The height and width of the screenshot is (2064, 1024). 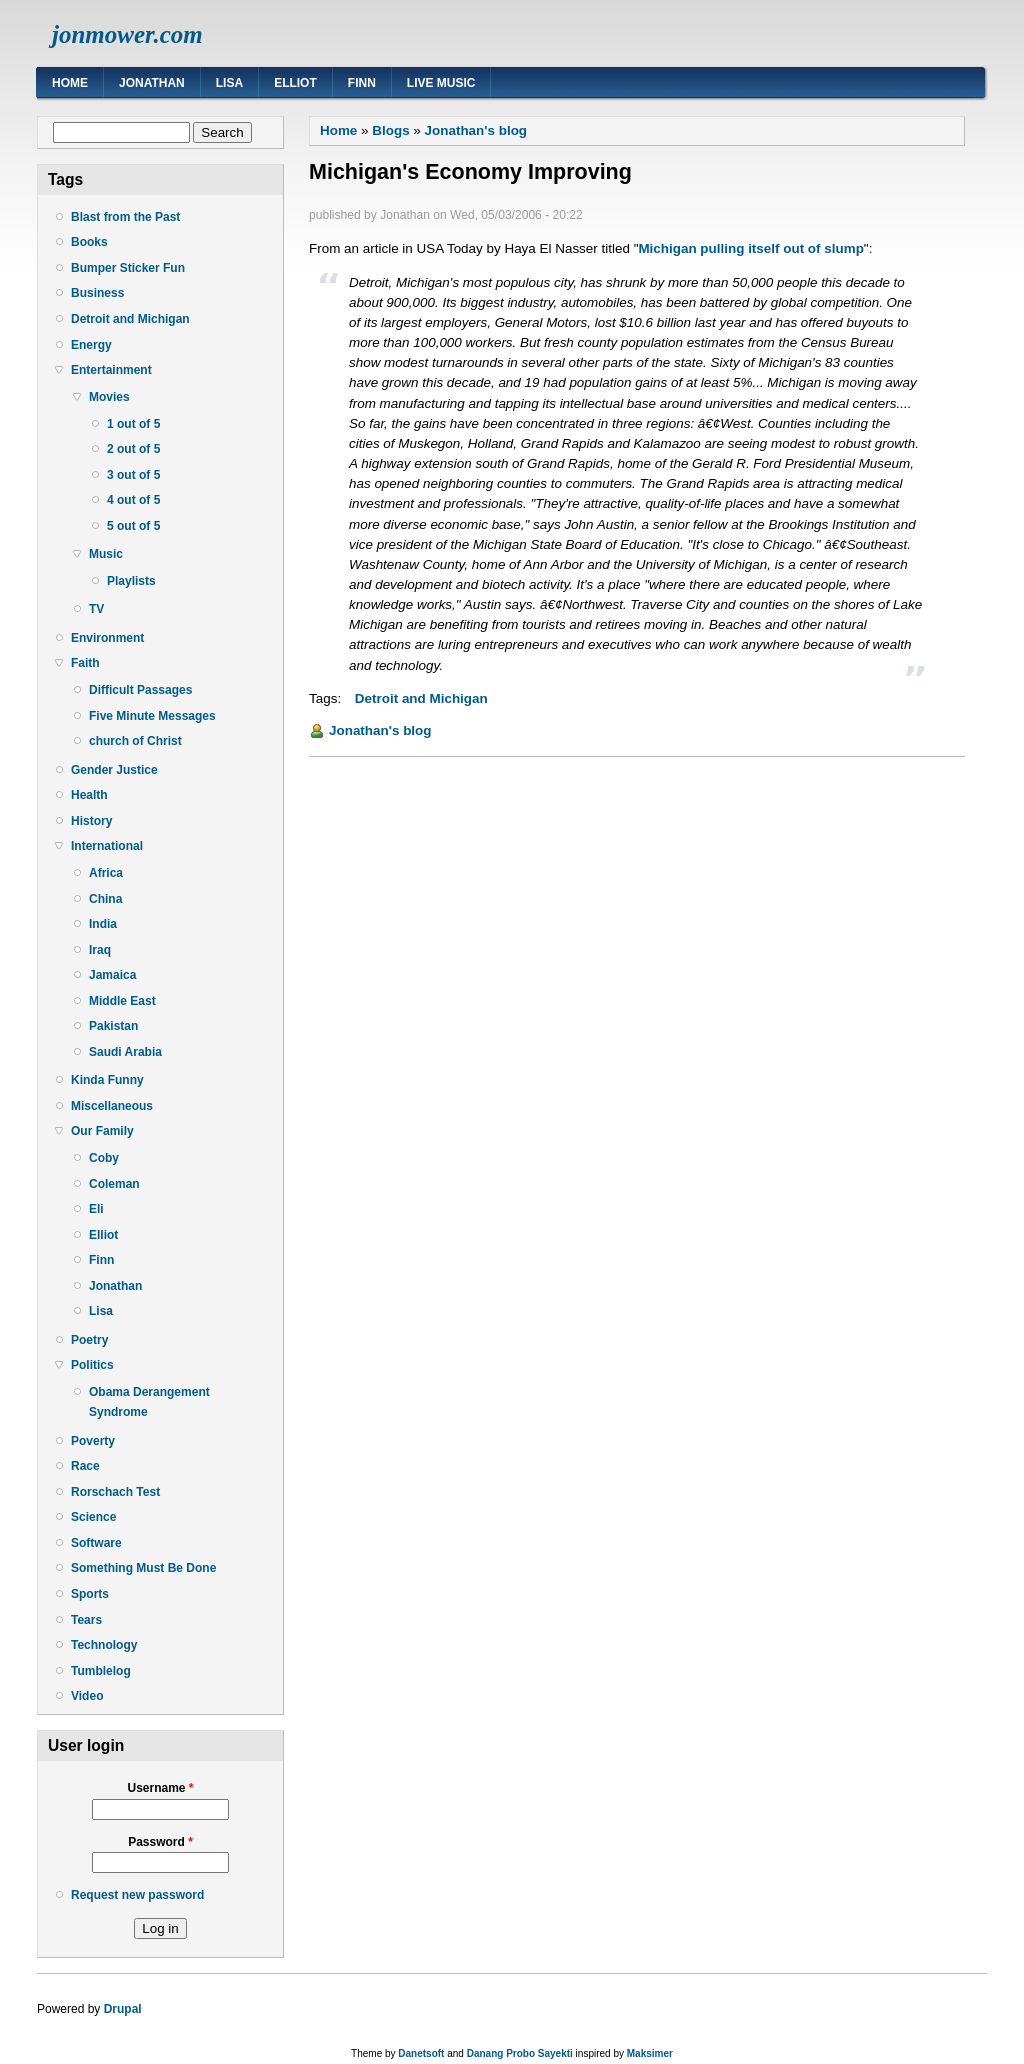 What do you see at coordinates (131, 581) in the screenshot?
I see `Playlists` at bounding box center [131, 581].